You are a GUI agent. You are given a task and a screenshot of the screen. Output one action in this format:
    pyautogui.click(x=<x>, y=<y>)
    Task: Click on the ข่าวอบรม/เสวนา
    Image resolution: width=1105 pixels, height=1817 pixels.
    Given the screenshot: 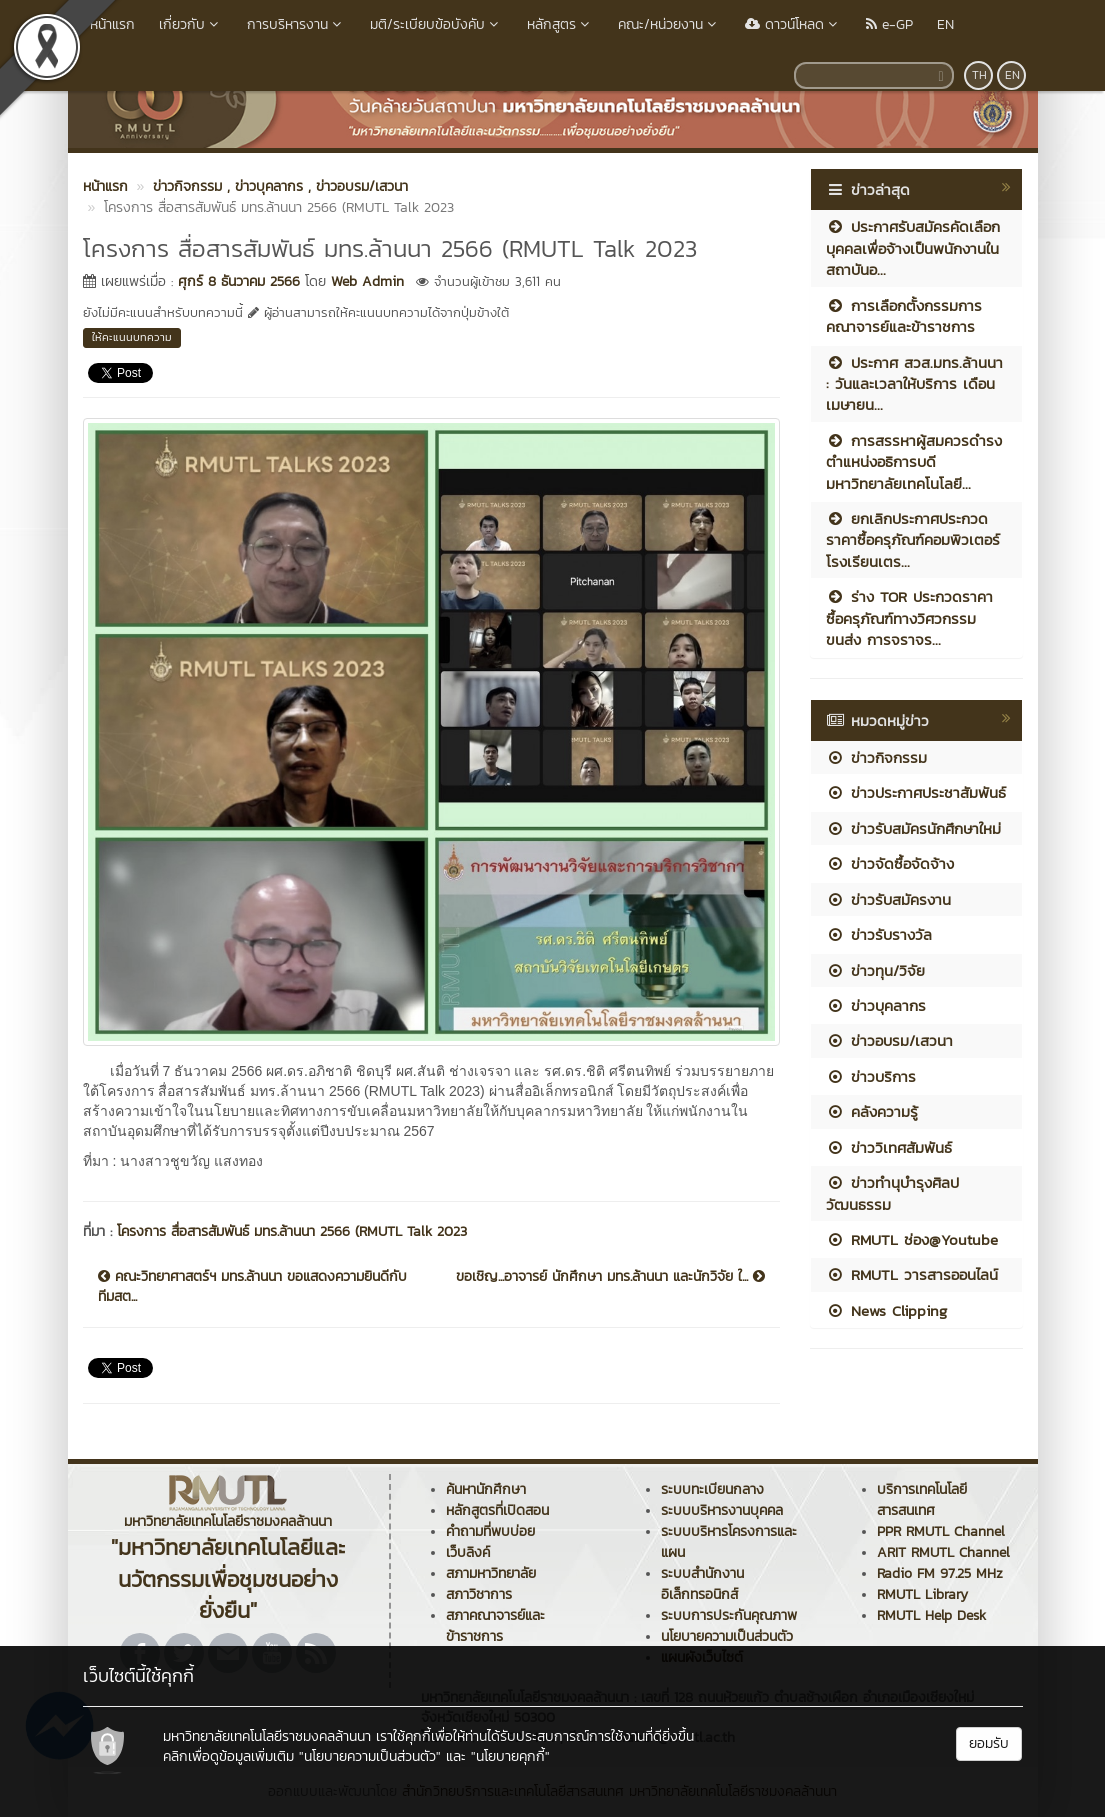 What is the action you would take?
    pyautogui.click(x=889, y=1040)
    